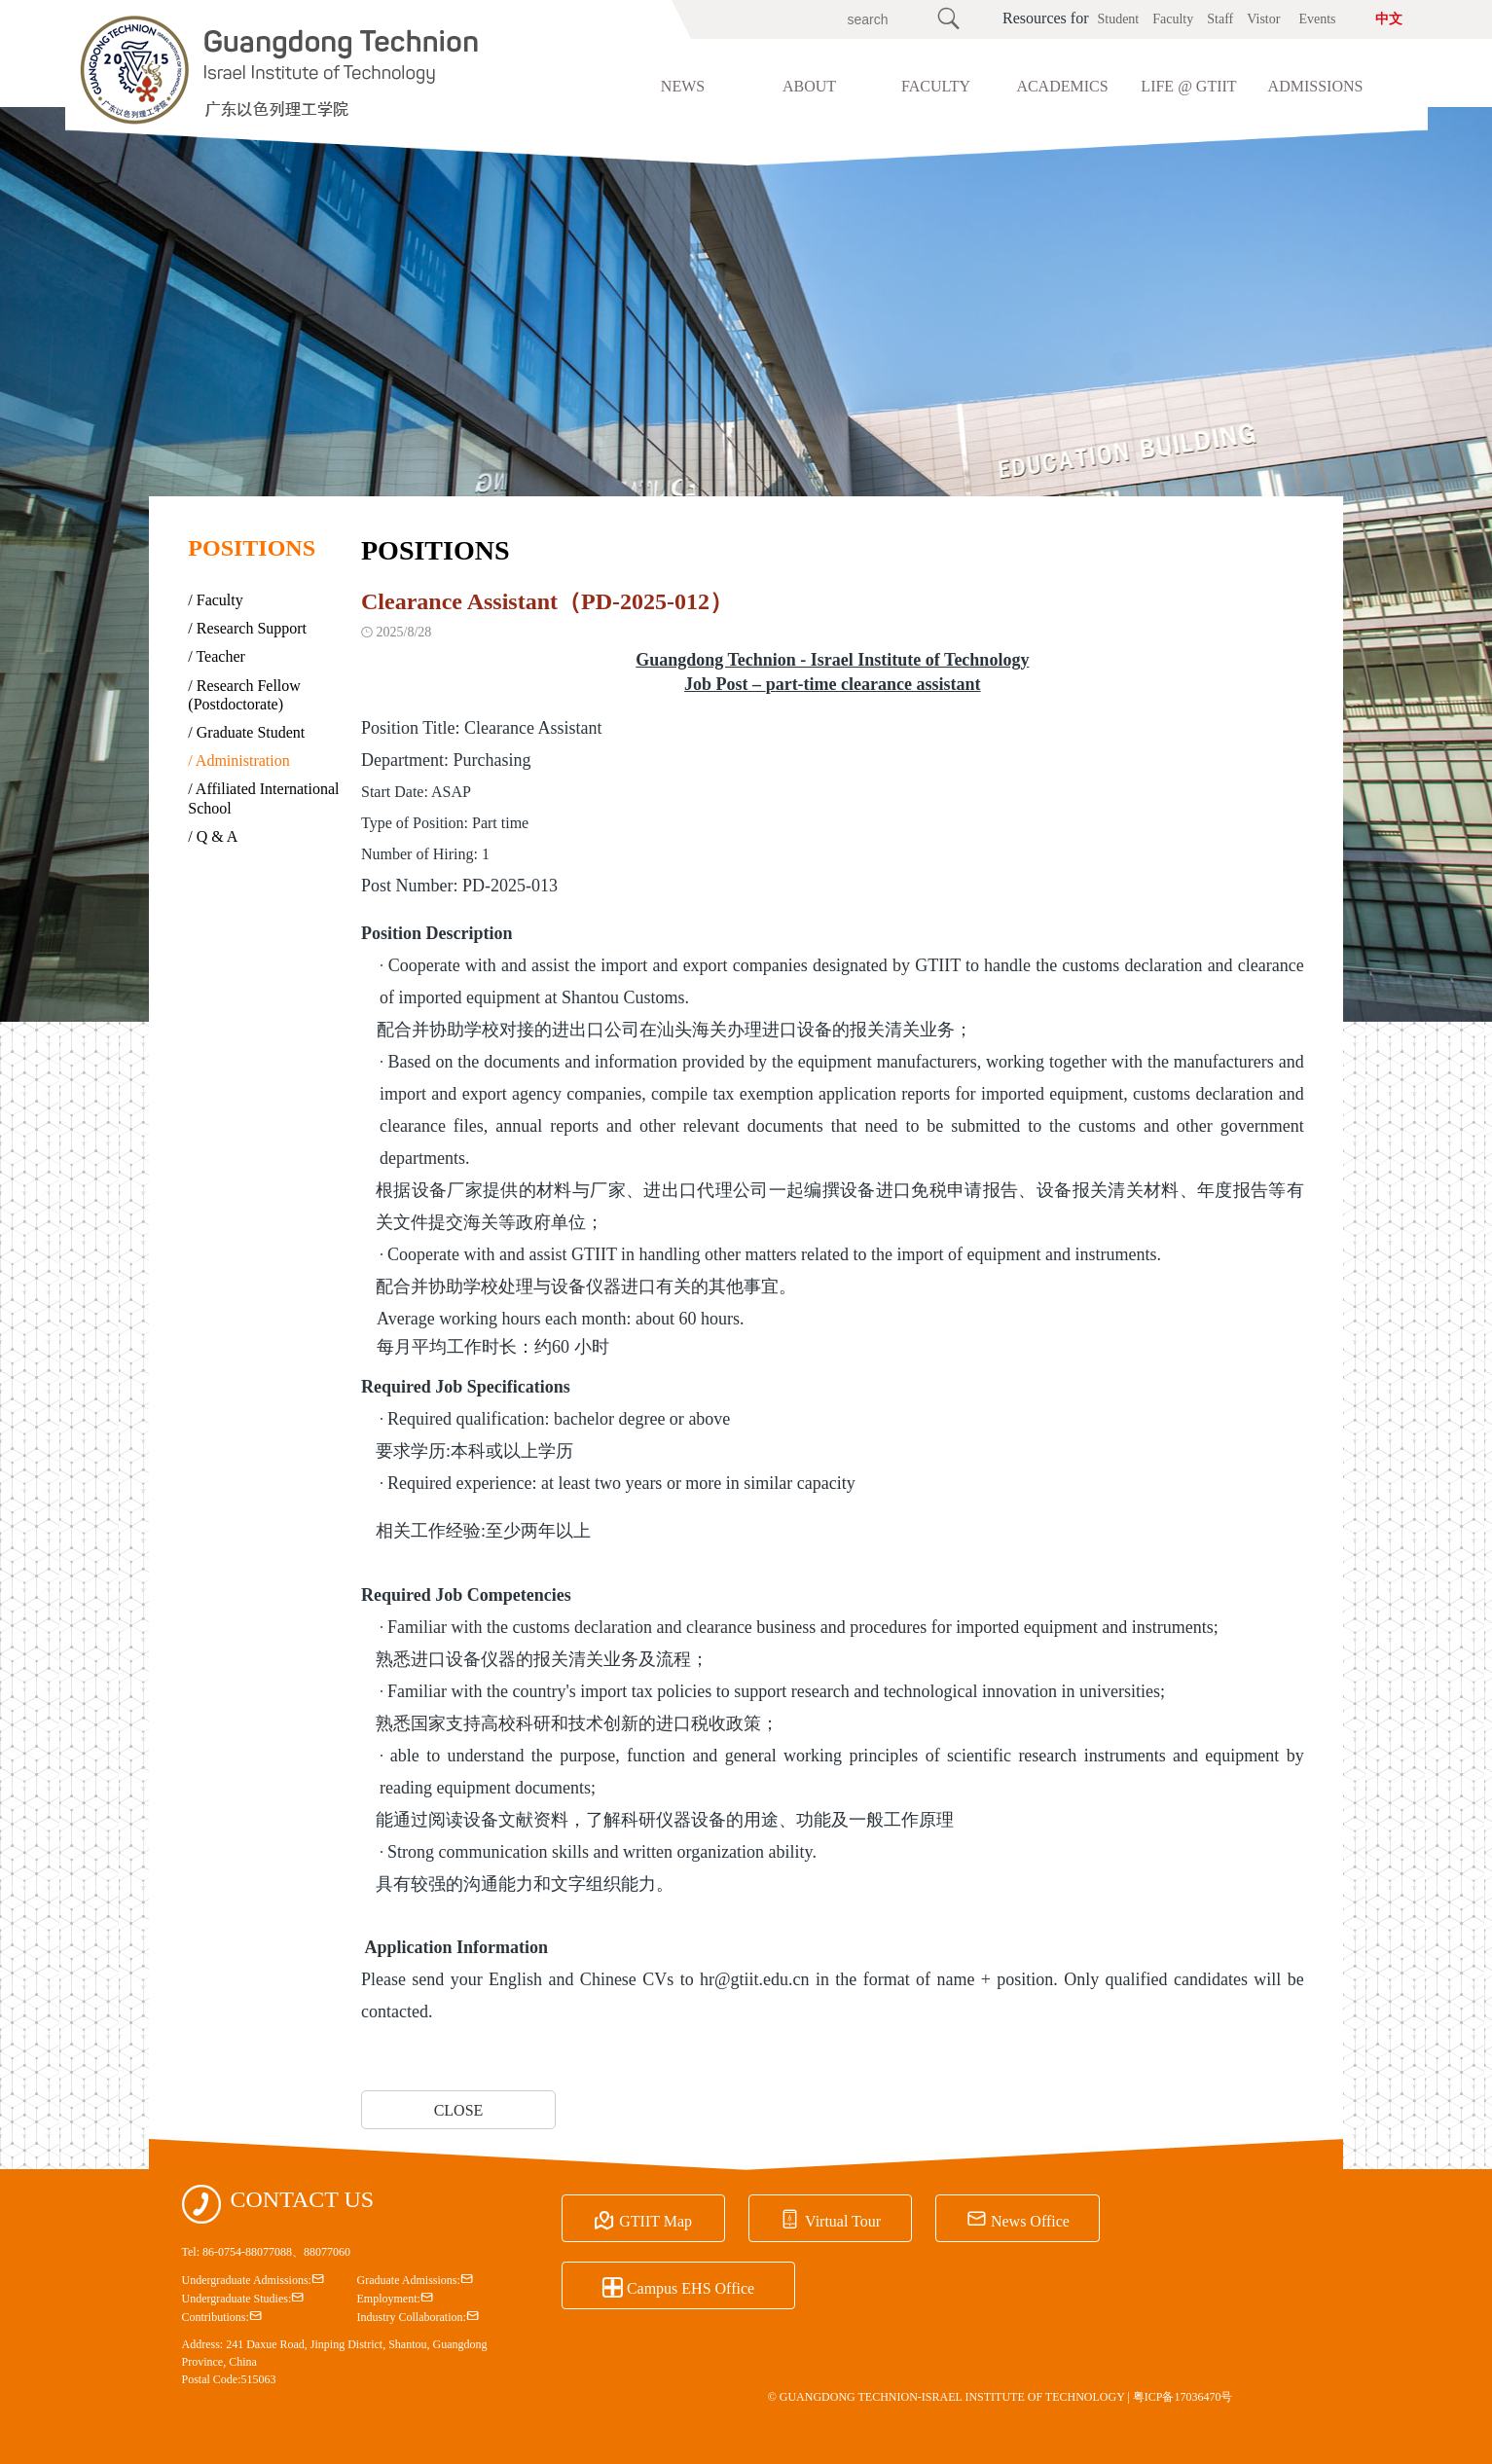 This screenshot has width=1492, height=2464. I want to click on ADMISSIONS, so click(1316, 86).